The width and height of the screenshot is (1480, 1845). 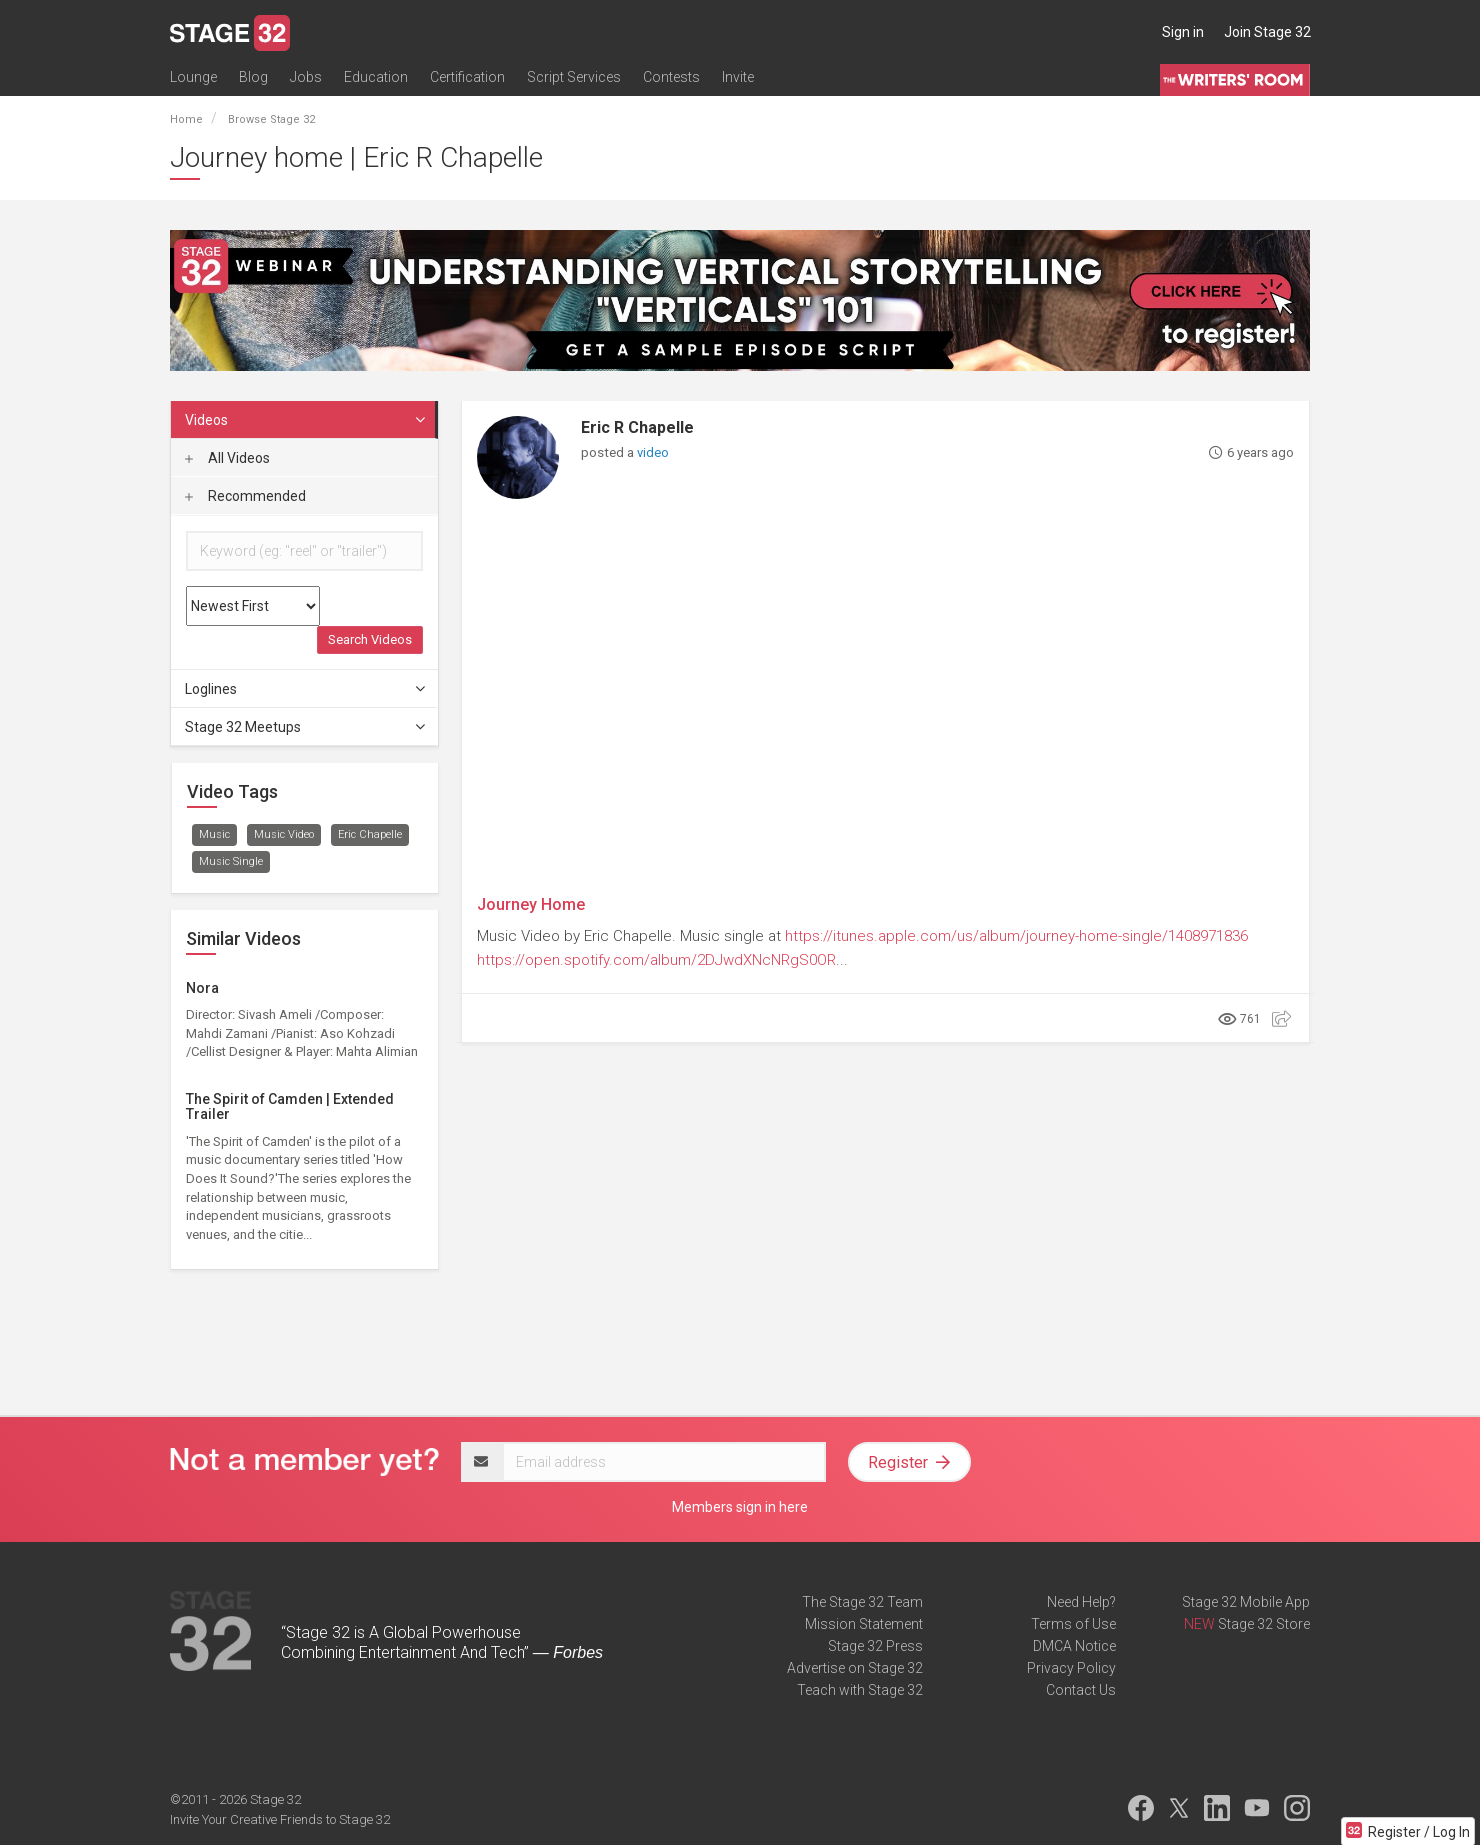 I want to click on Lounge, so click(x=193, y=77).